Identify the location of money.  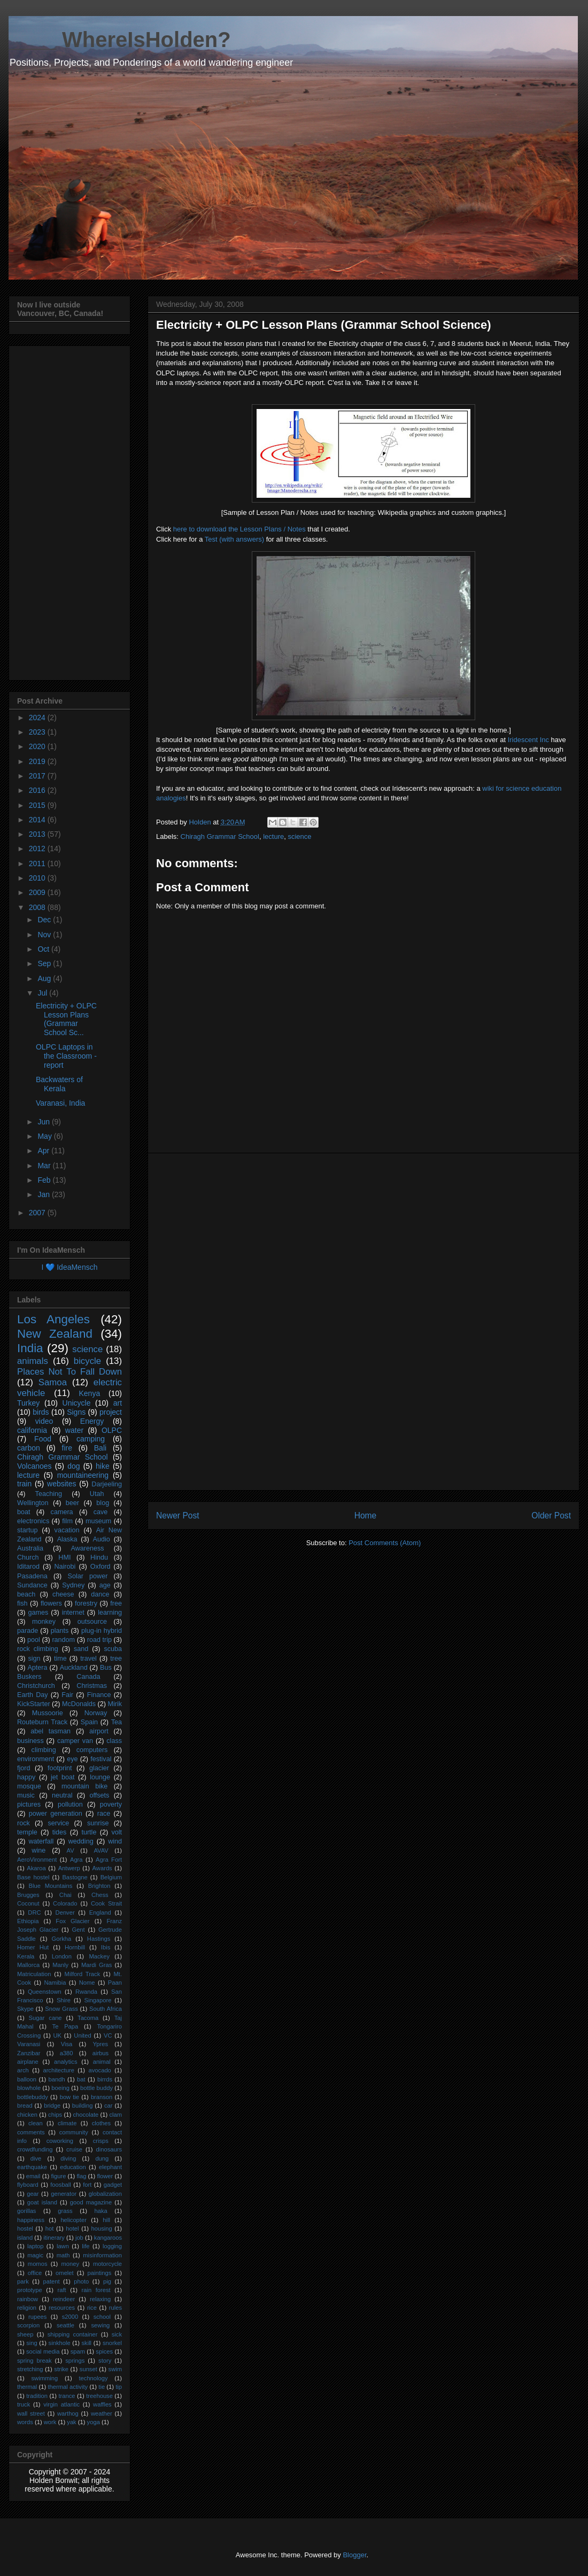
(70, 2264).